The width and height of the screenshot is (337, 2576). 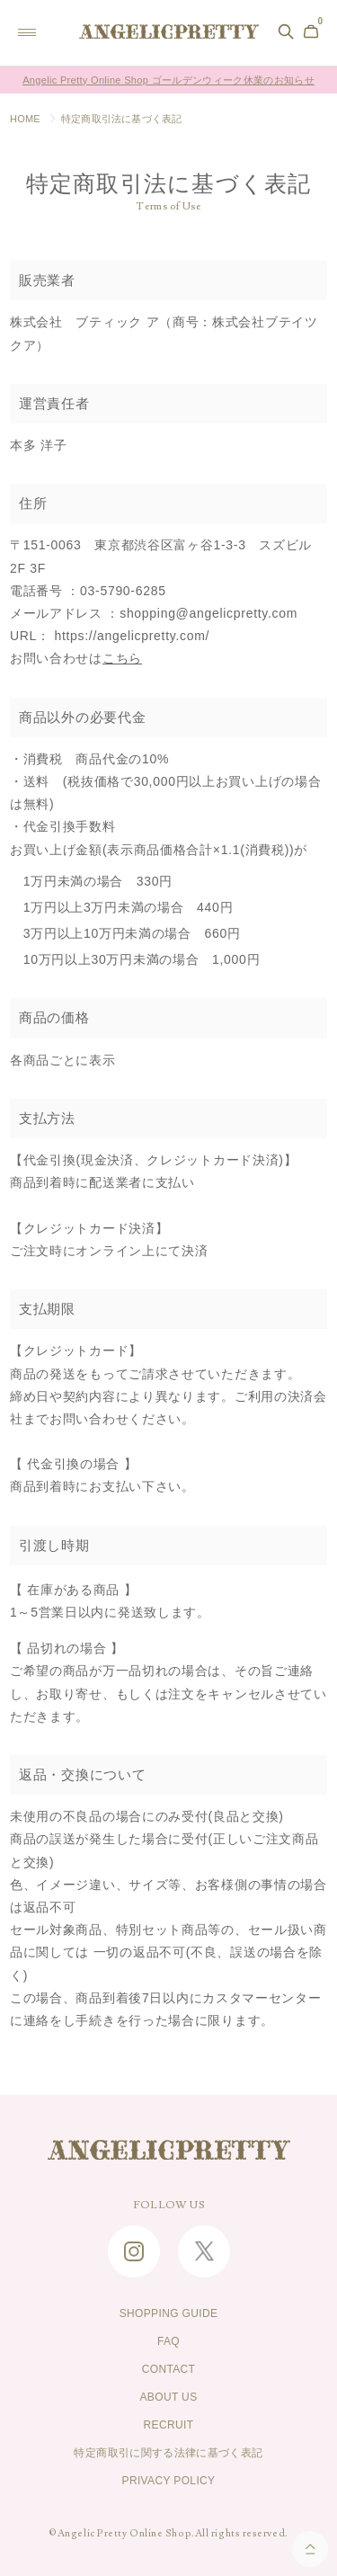 What do you see at coordinates (169, 2480) in the screenshot?
I see `PRIVACY POLICY` at bounding box center [169, 2480].